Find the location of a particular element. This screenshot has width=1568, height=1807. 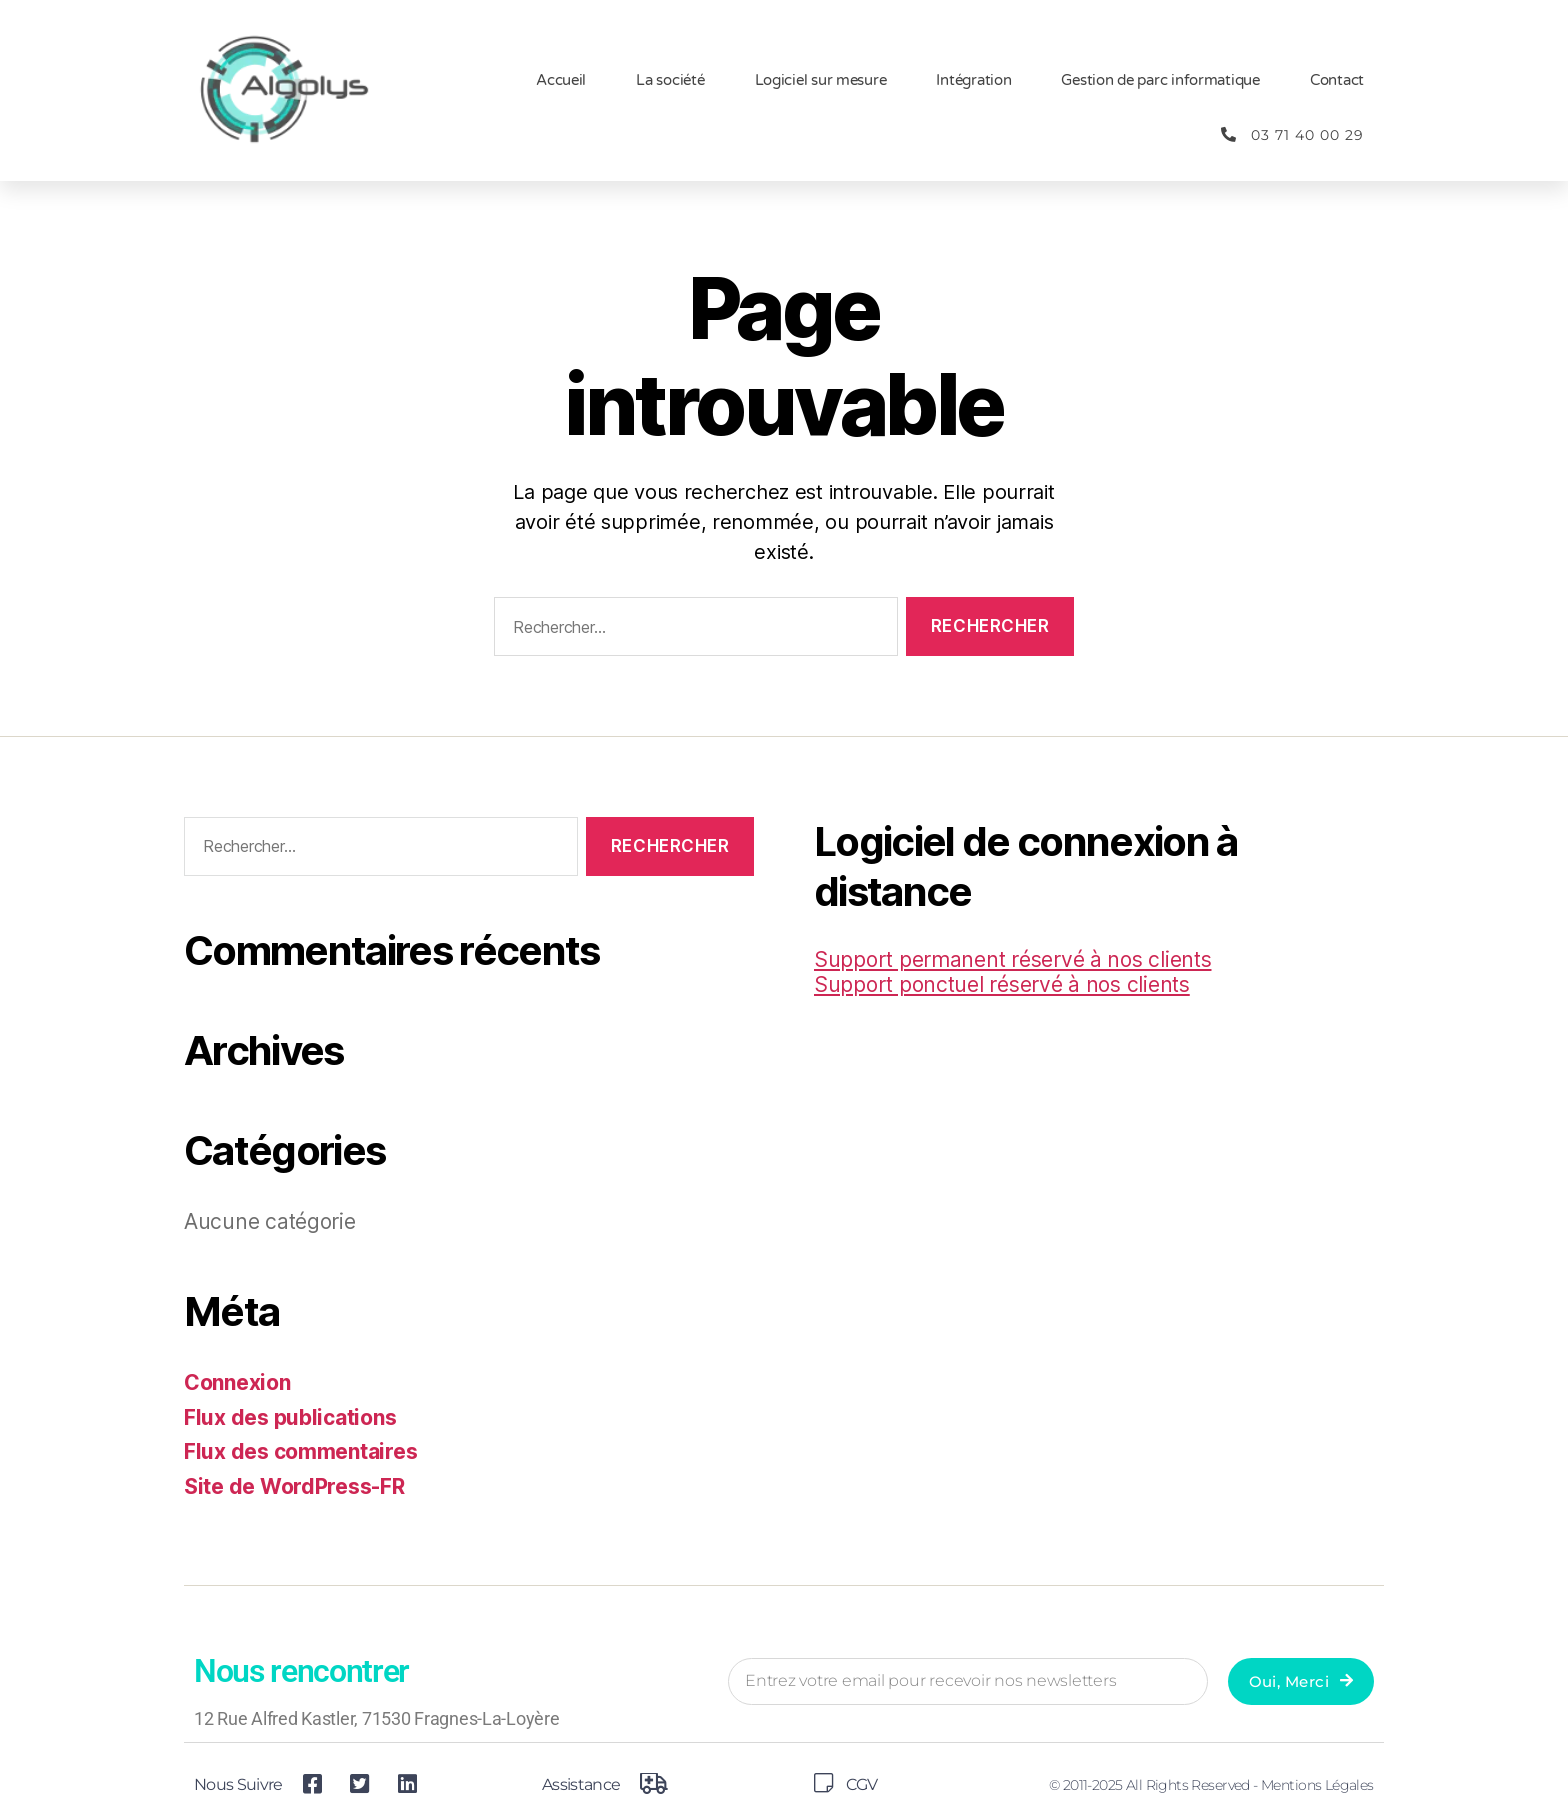

CGV is located at coordinates (861, 1784).